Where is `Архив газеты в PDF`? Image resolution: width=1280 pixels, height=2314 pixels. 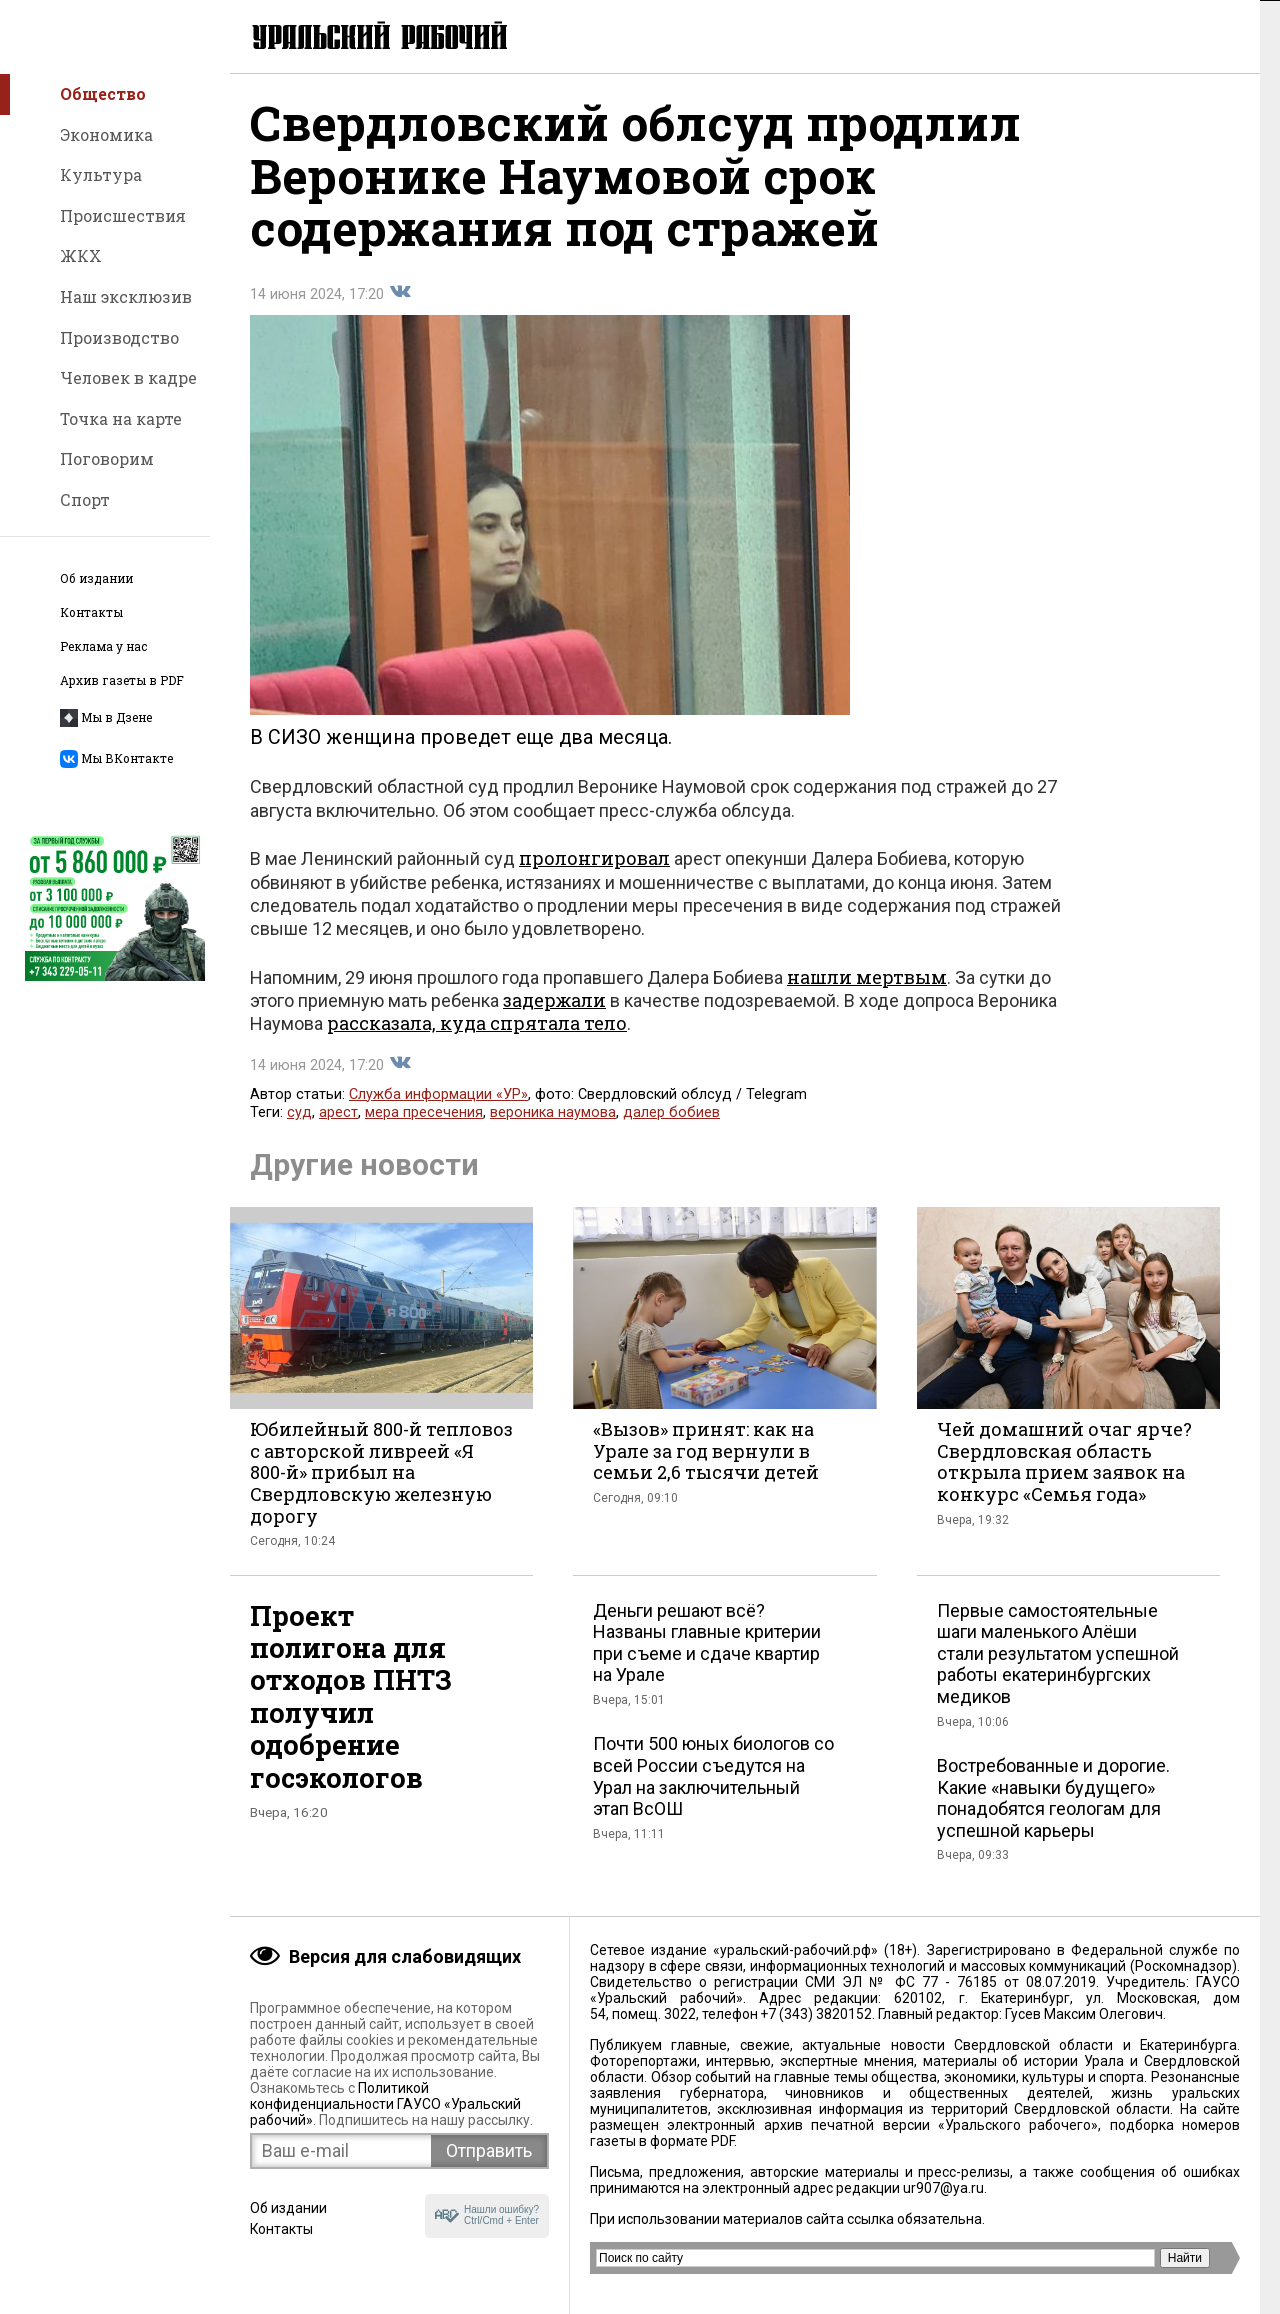
Архив газеты в PDF is located at coordinates (122, 680).